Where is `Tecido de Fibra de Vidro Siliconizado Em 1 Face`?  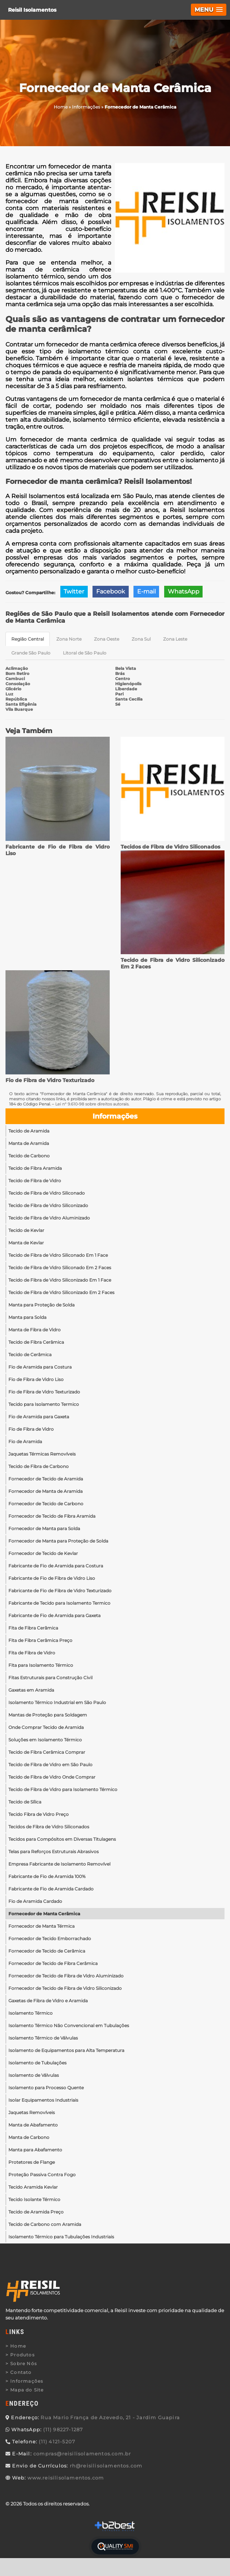
Tecido de Fibra de Vidro Siliconizado Em 1 Face is located at coordinates (59, 1280).